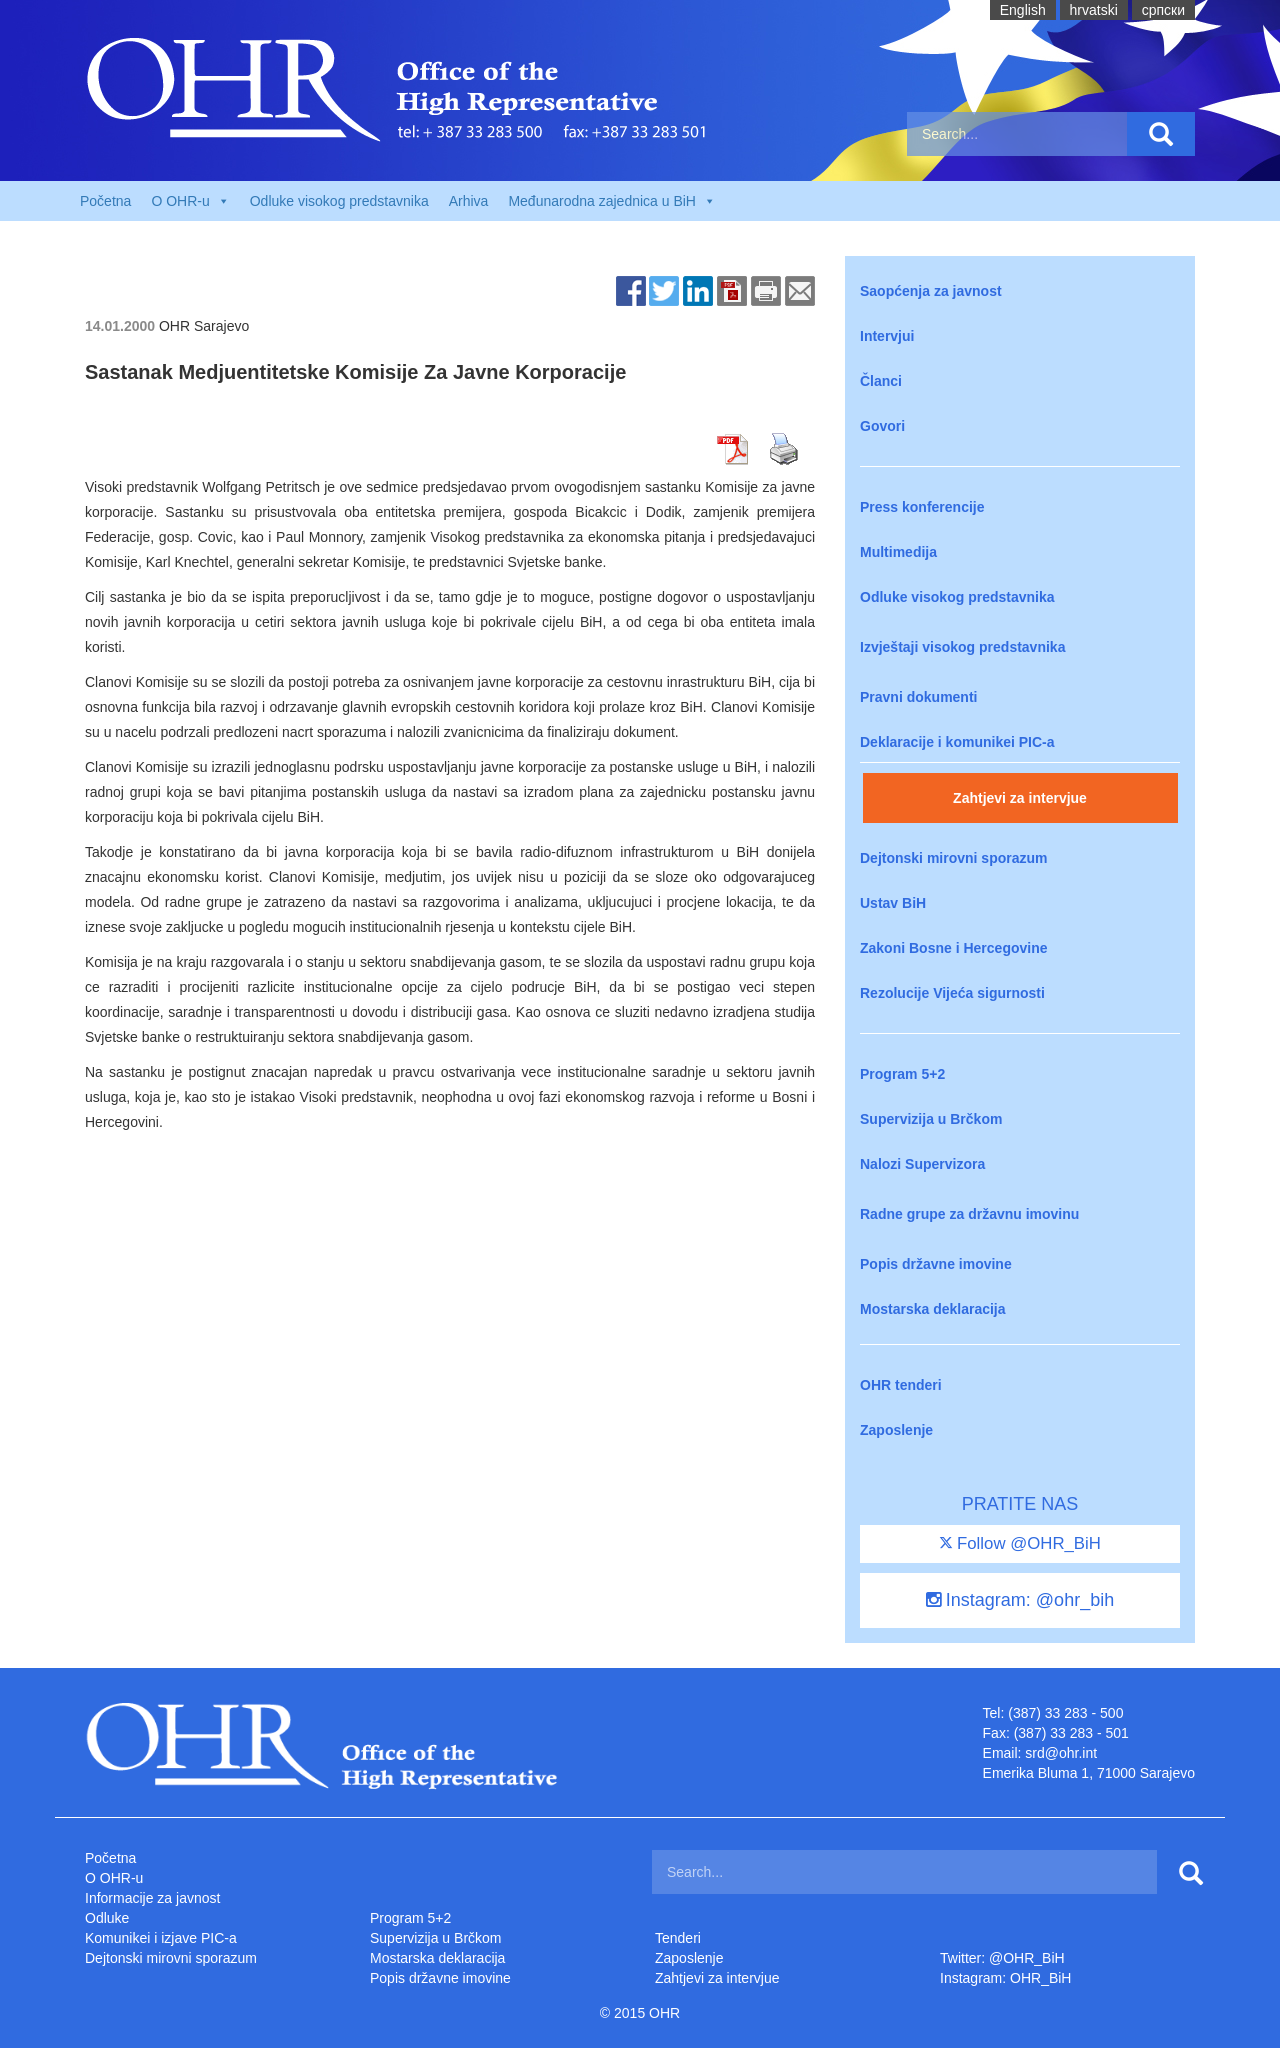 This screenshot has height=2048, width=1280. What do you see at coordinates (107, 1918) in the screenshot?
I see `Odluke` at bounding box center [107, 1918].